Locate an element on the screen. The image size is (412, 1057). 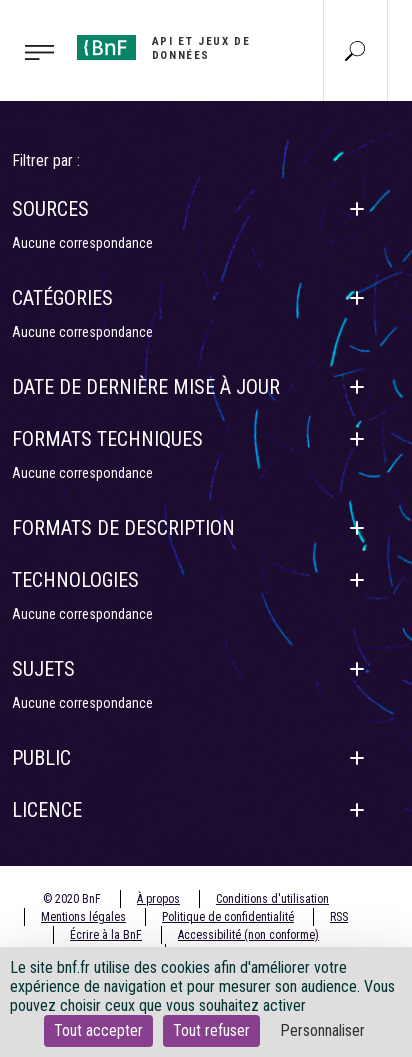
© 2020 BnF is located at coordinates (72, 899).